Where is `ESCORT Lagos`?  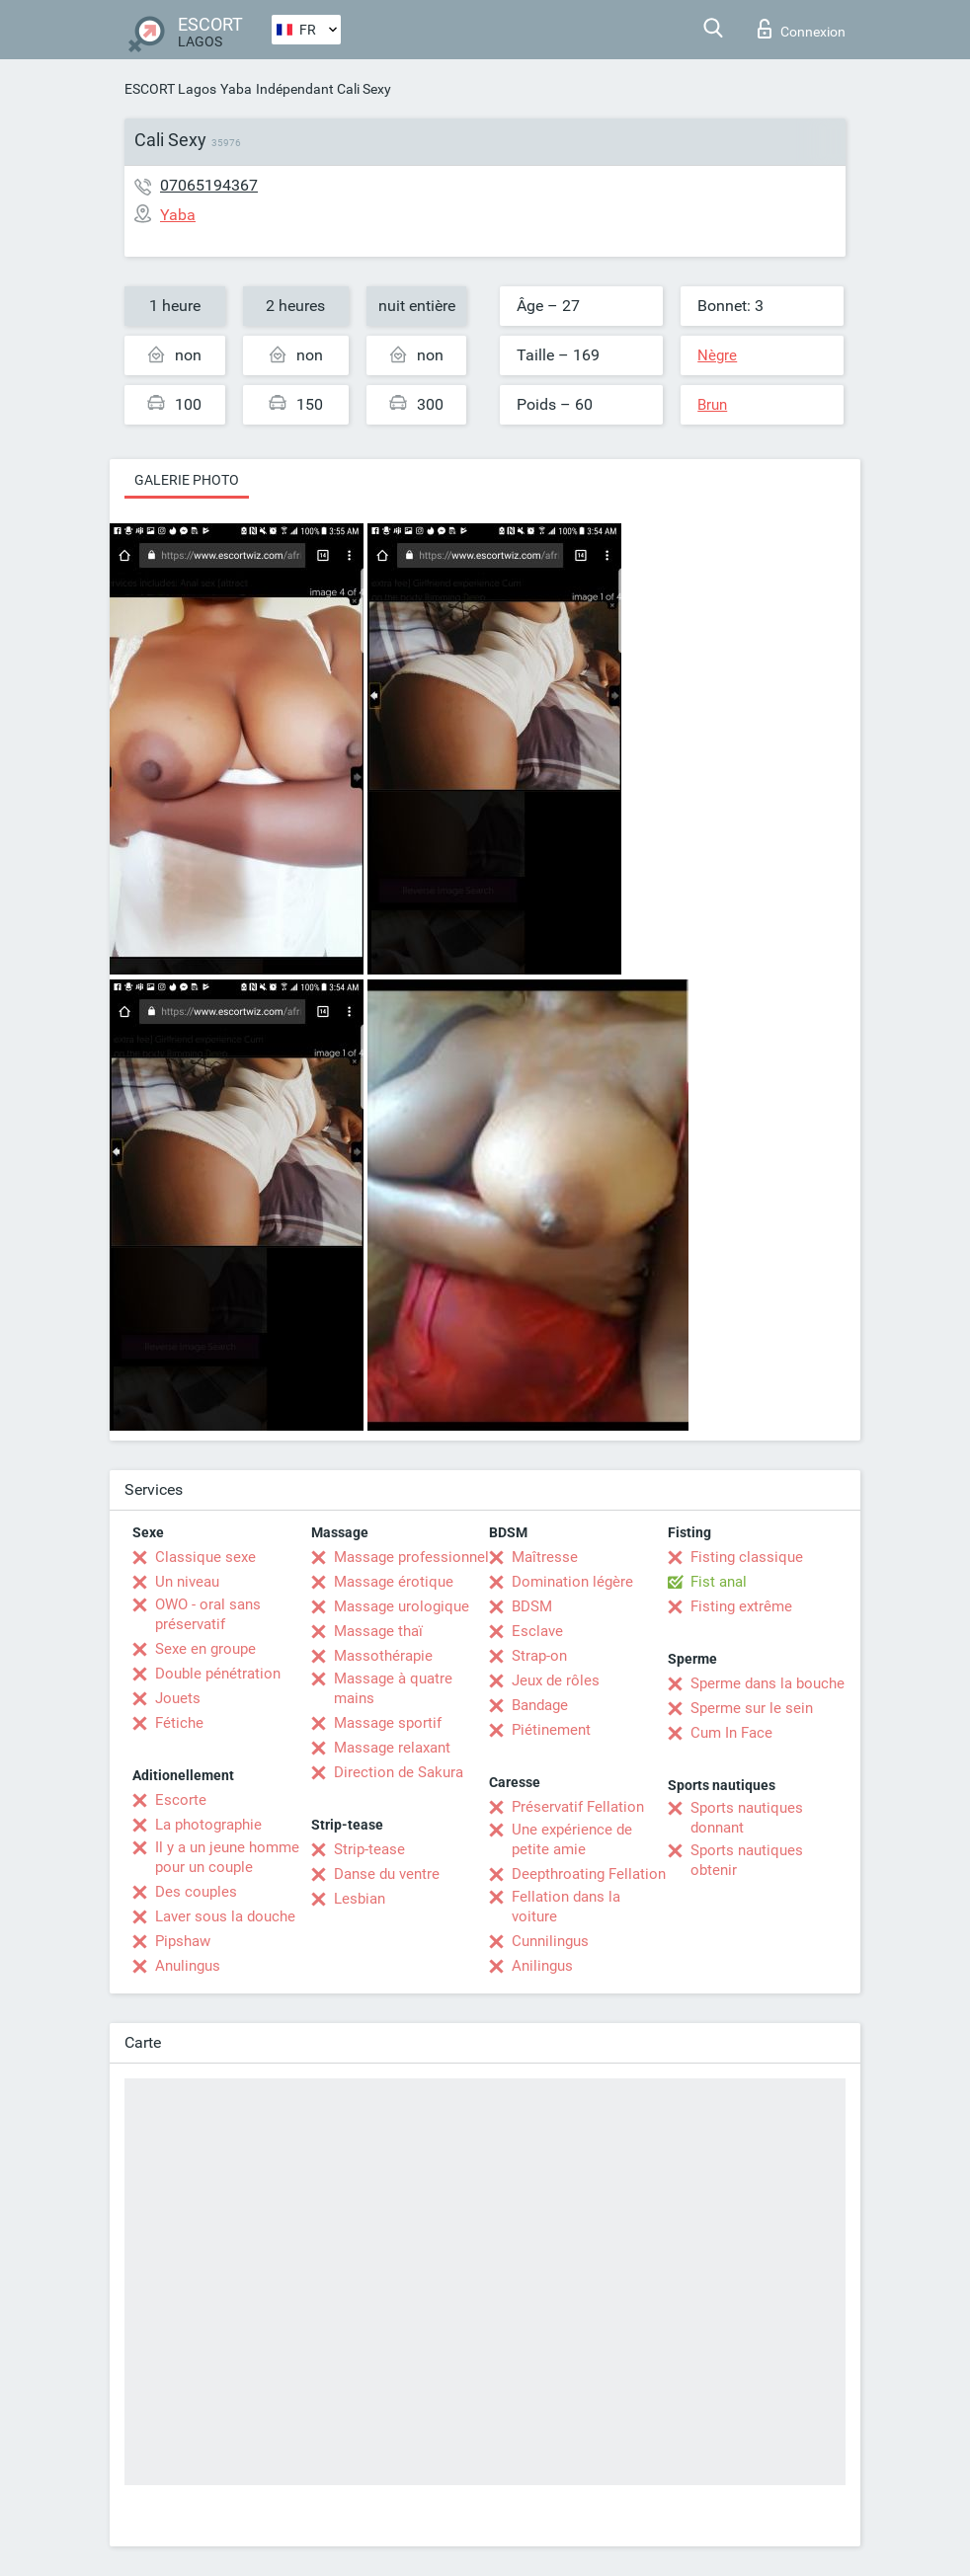 ESCORT Lagos is located at coordinates (170, 89).